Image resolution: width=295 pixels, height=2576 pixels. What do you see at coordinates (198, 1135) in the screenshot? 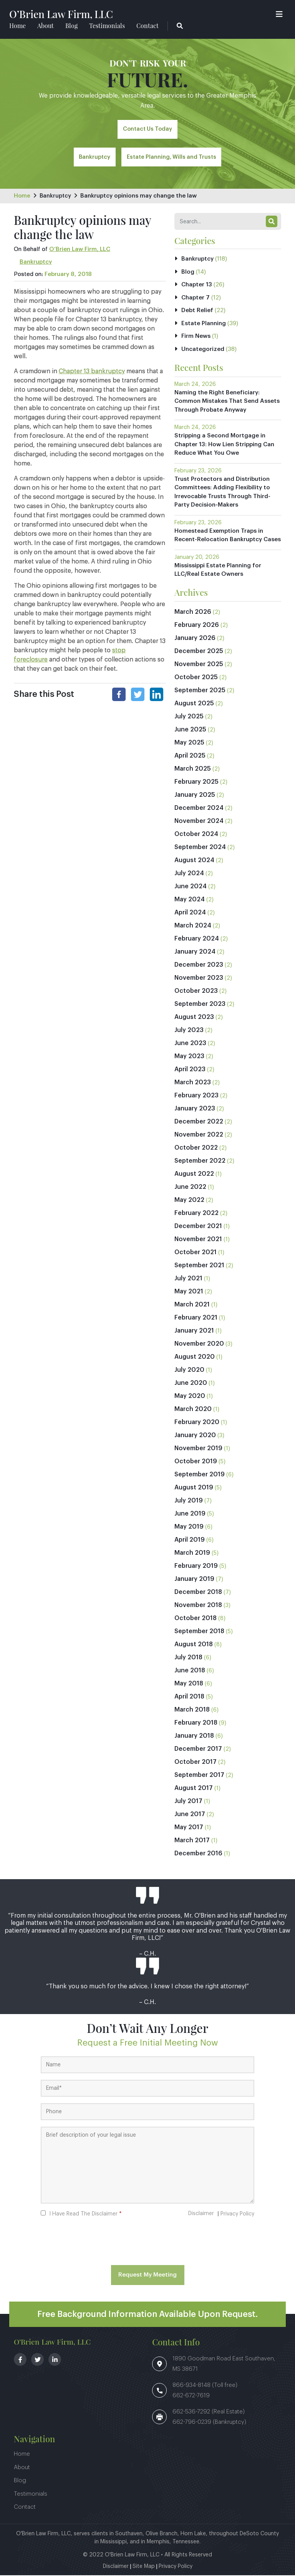
I see `November 2022` at bounding box center [198, 1135].